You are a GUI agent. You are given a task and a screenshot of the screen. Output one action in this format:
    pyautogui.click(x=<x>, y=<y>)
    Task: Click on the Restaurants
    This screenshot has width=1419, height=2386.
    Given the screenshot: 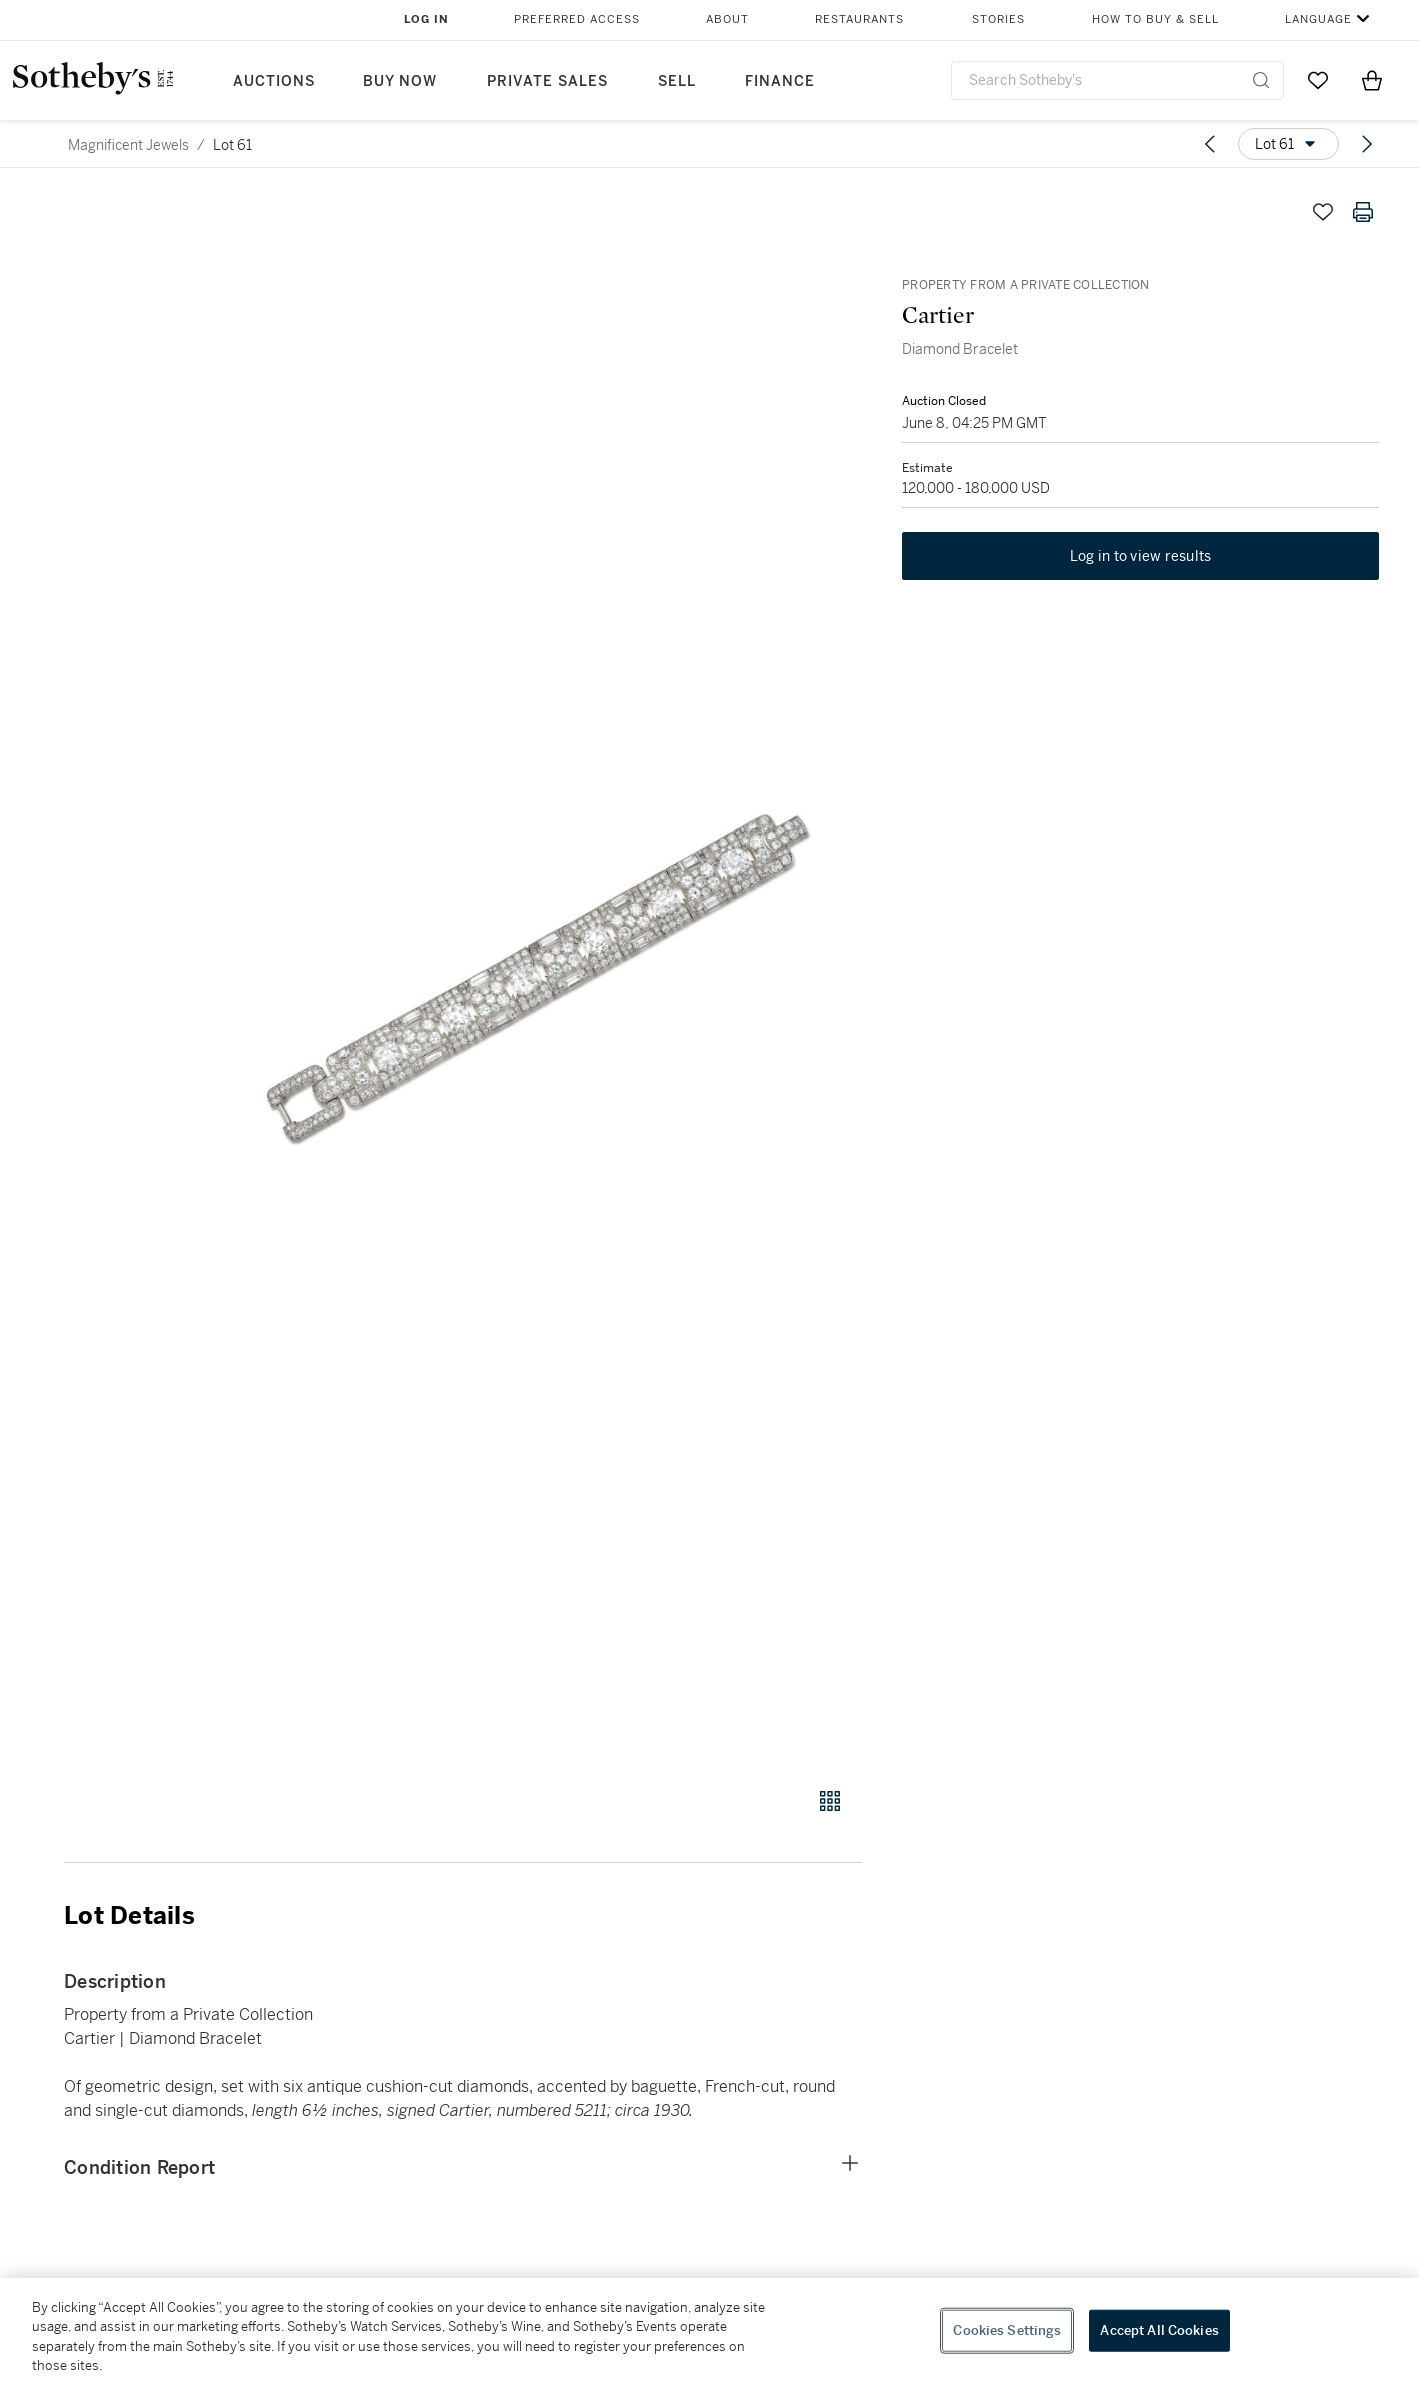 What is the action you would take?
    pyautogui.click(x=859, y=19)
    